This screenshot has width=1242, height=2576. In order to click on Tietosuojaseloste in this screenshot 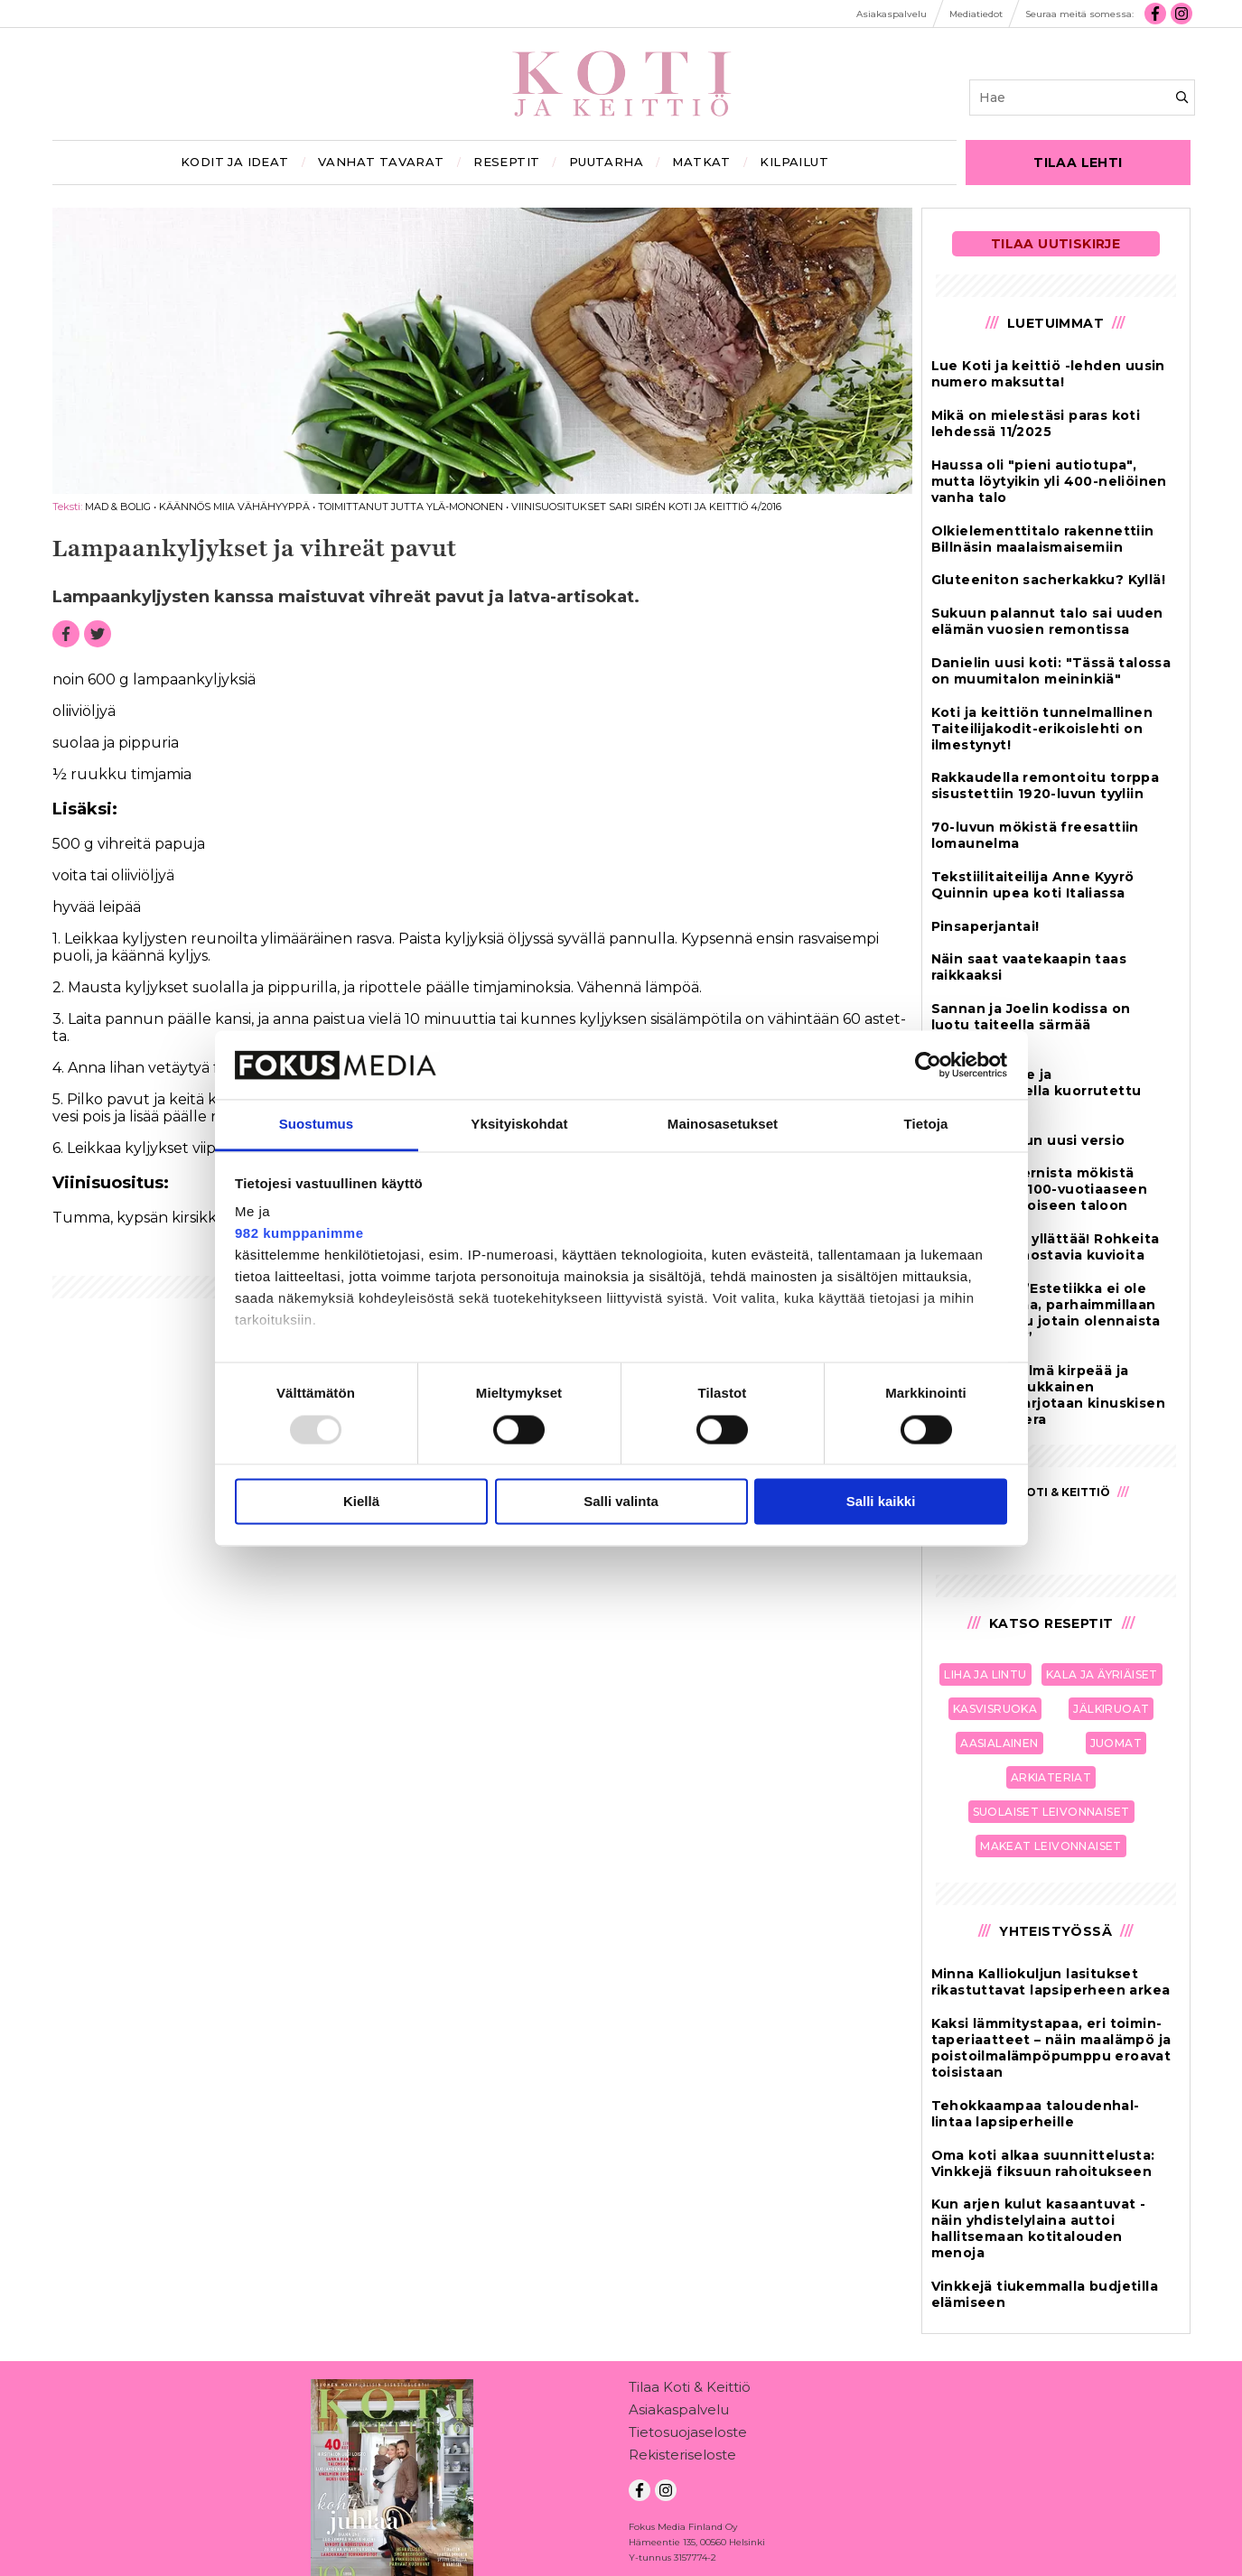, I will do `click(688, 2435)`.